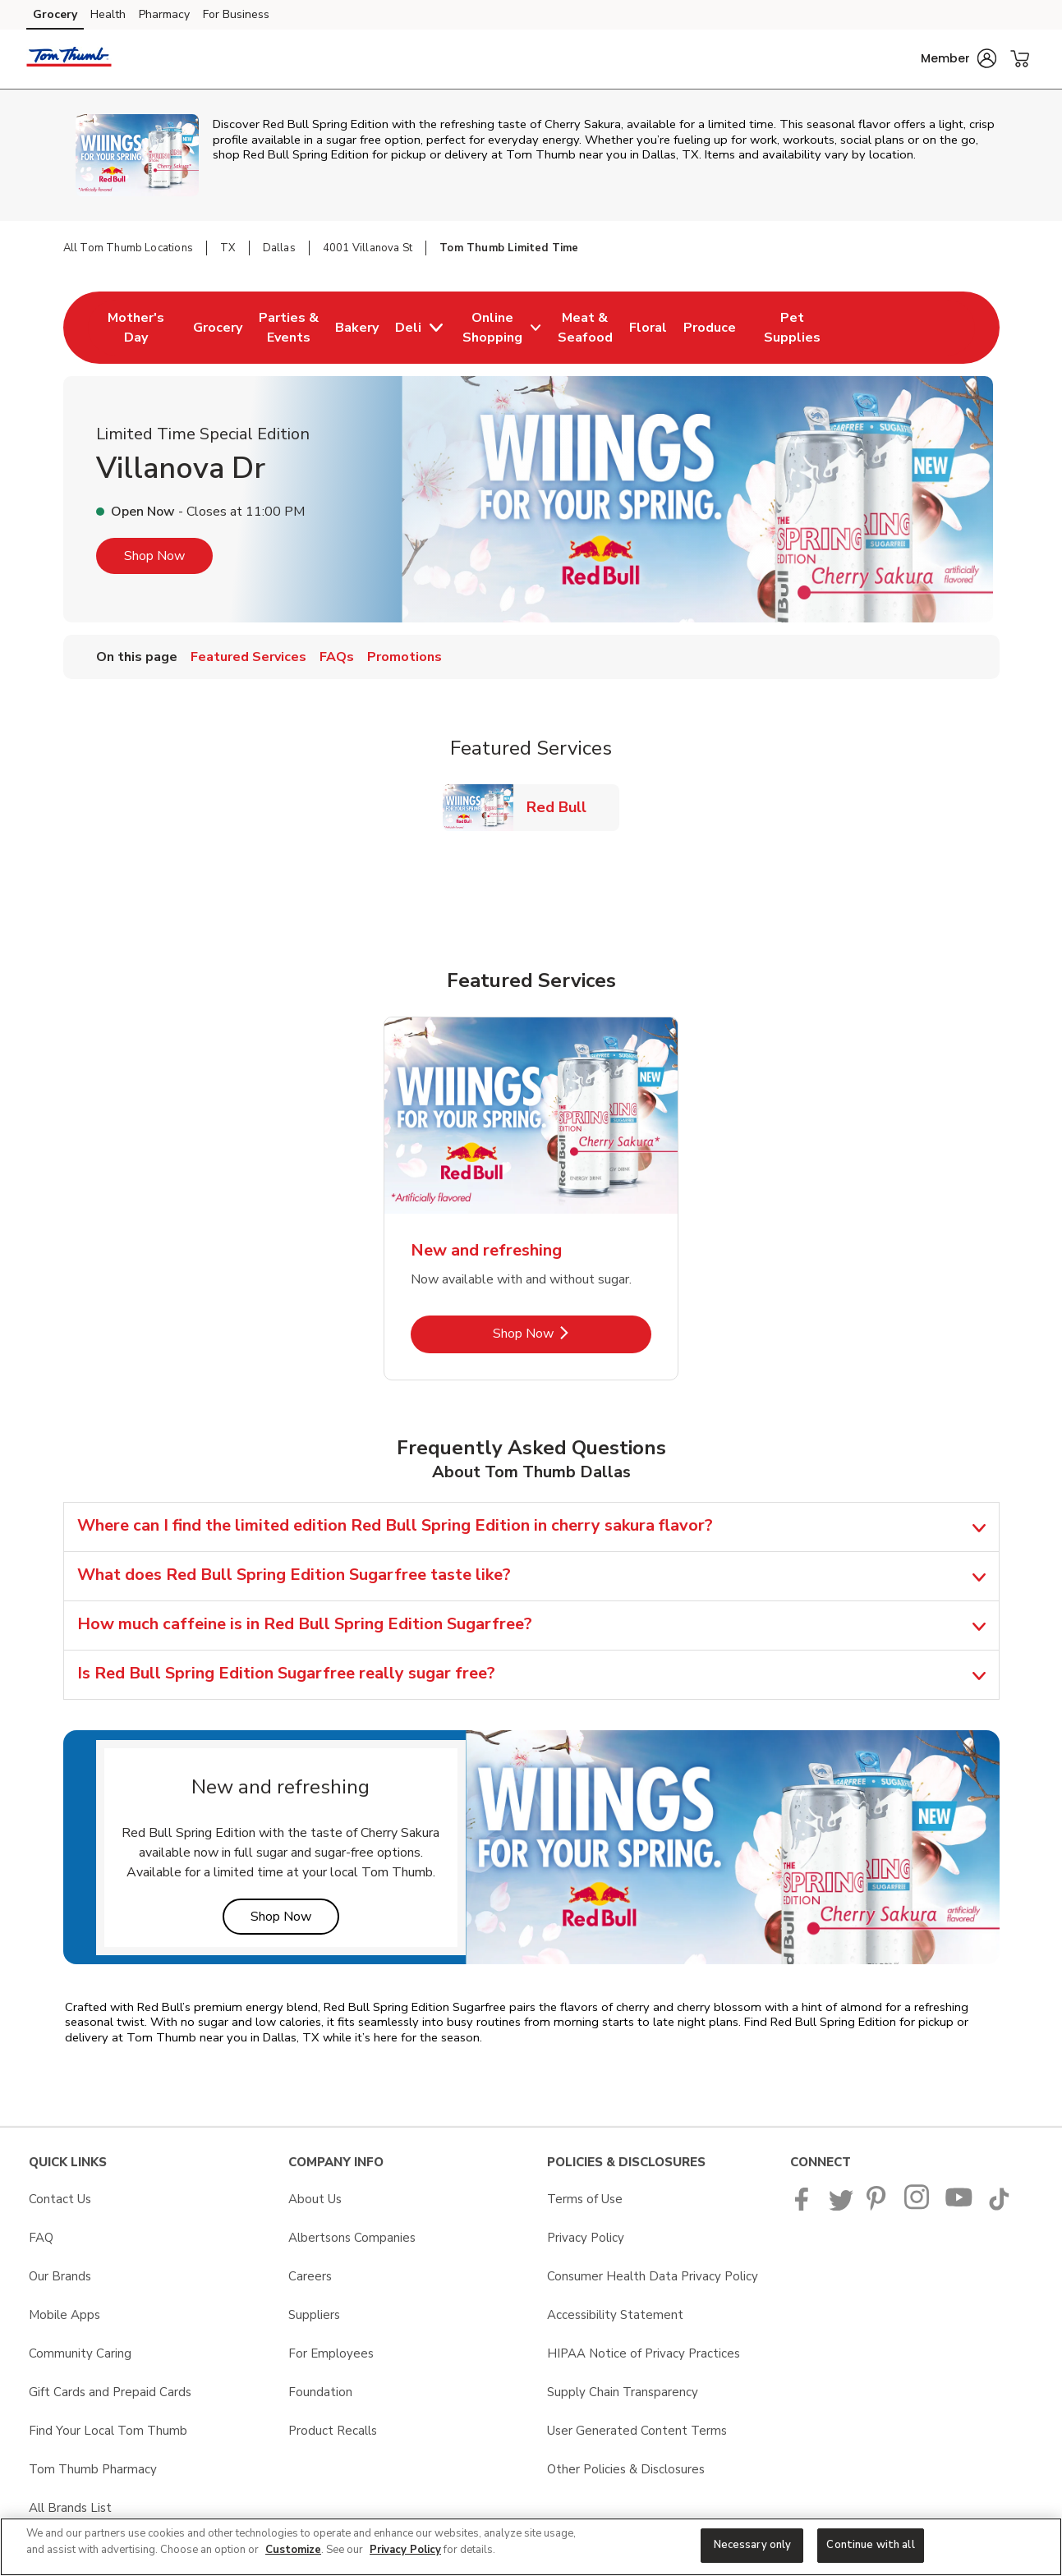 Image resolution: width=1062 pixels, height=2576 pixels. What do you see at coordinates (64, 2315) in the screenshot?
I see `Mobile Apps` at bounding box center [64, 2315].